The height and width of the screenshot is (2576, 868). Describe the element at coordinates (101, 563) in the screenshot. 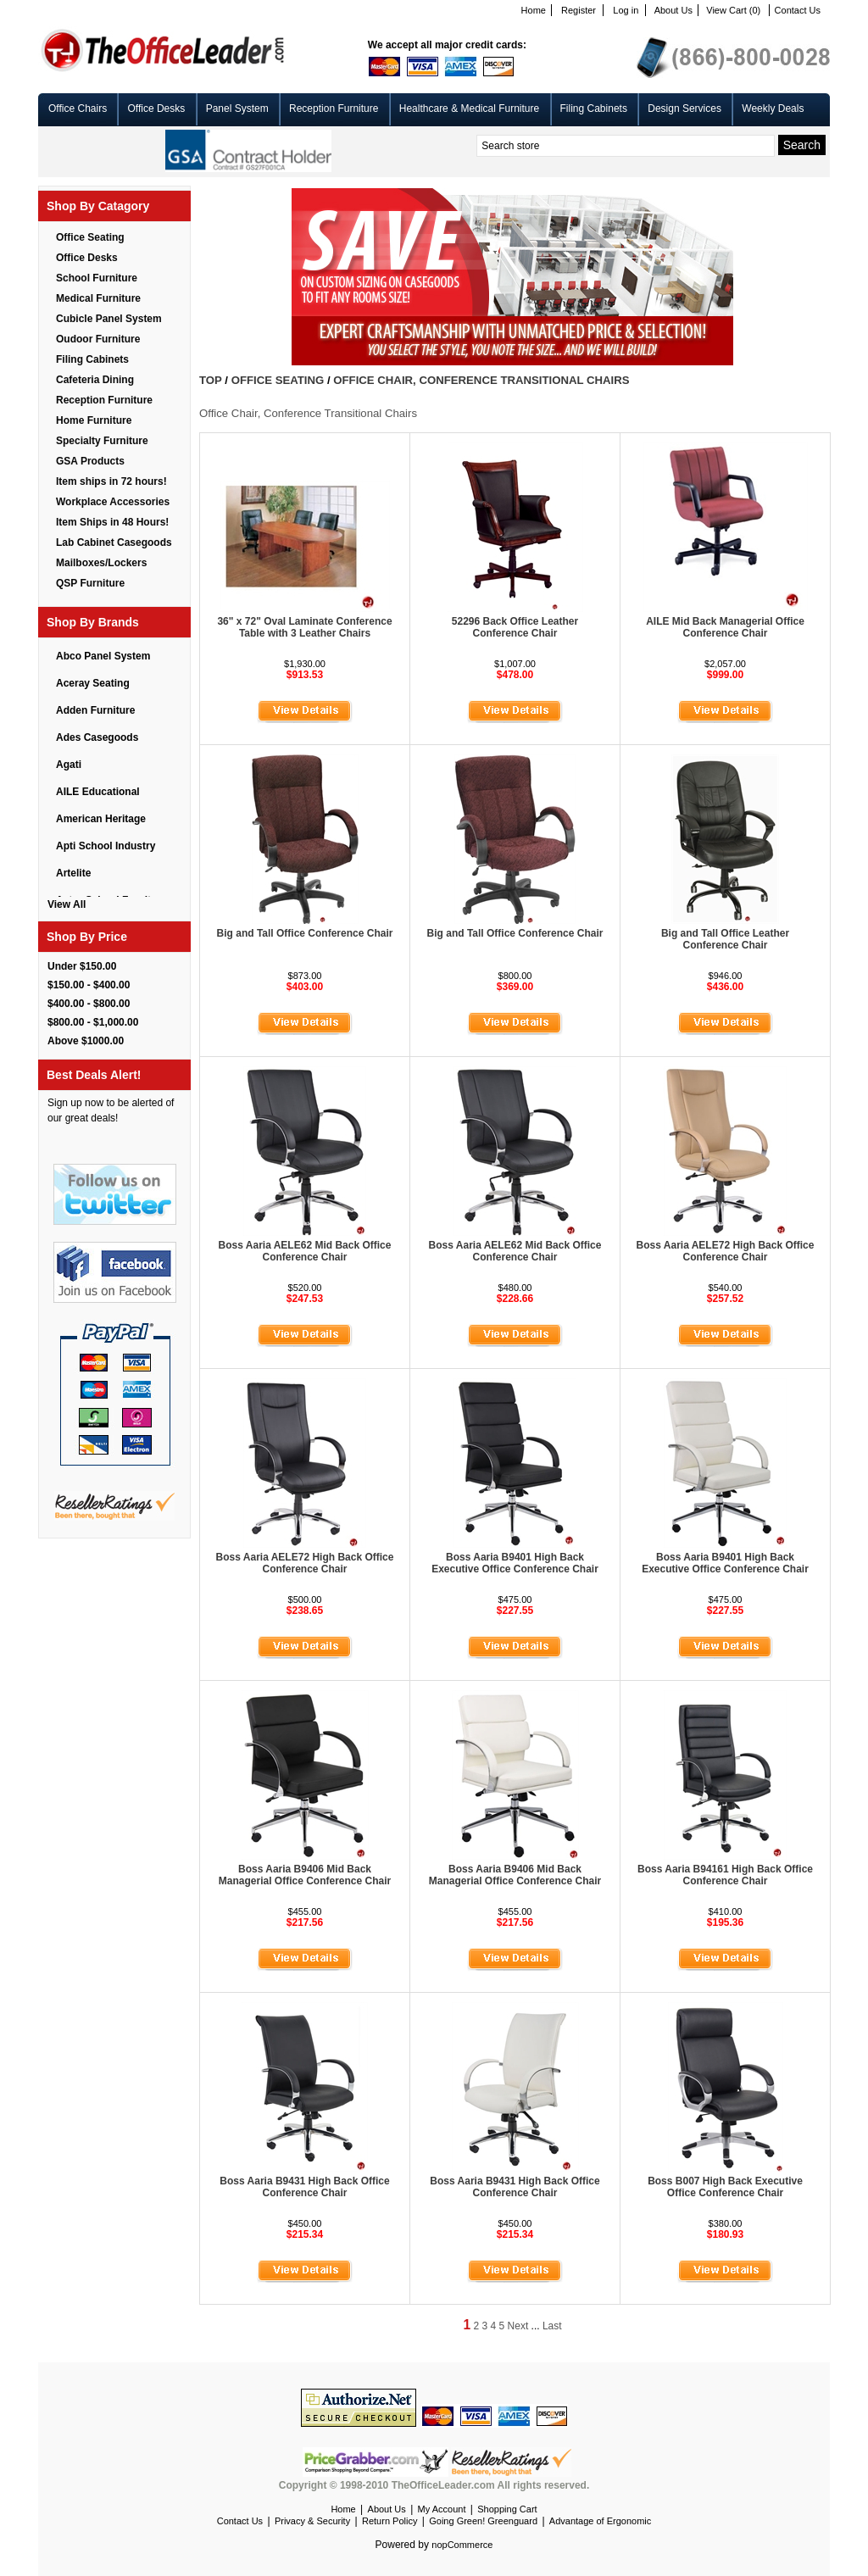

I see `Mailboxes/Lockers` at that location.